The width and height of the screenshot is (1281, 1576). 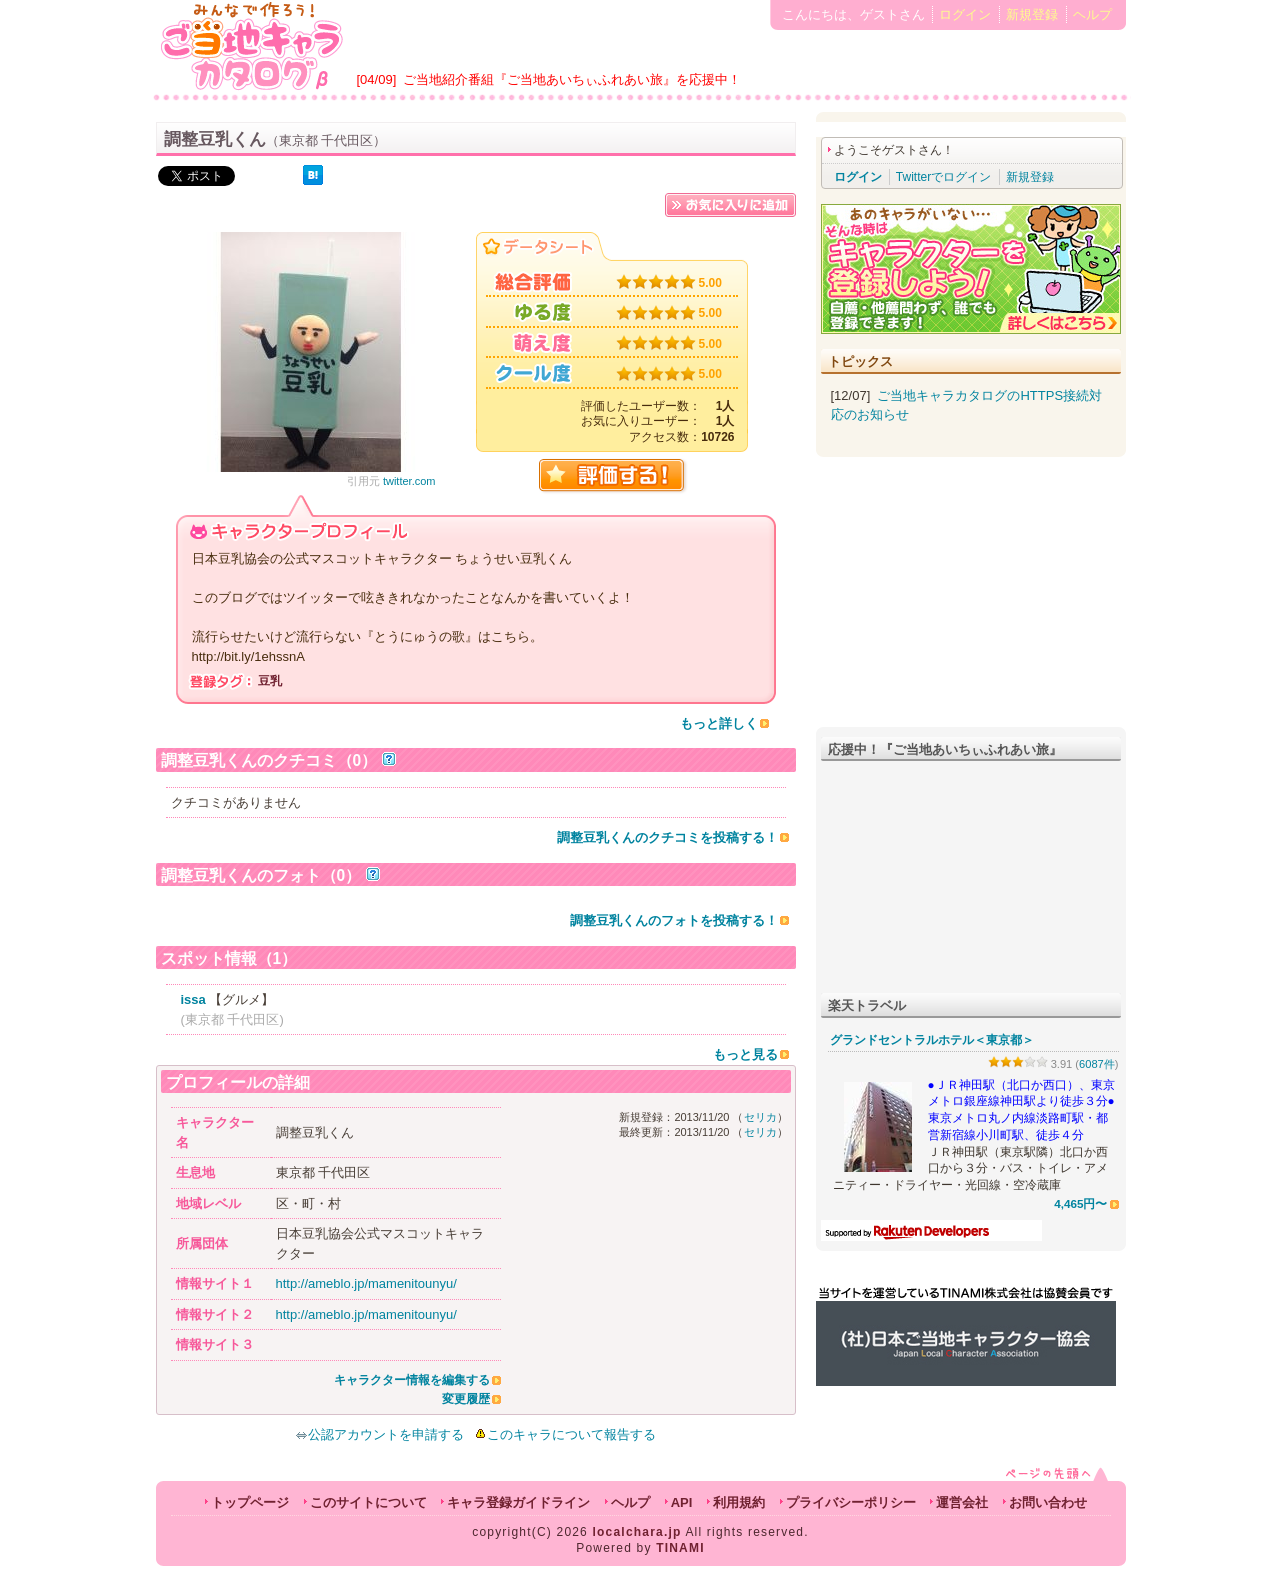 What do you see at coordinates (572, 79) in the screenshot?
I see `ご当地紹介番組『ご当地あいちぃふれあい旅』を応援中！` at bounding box center [572, 79].